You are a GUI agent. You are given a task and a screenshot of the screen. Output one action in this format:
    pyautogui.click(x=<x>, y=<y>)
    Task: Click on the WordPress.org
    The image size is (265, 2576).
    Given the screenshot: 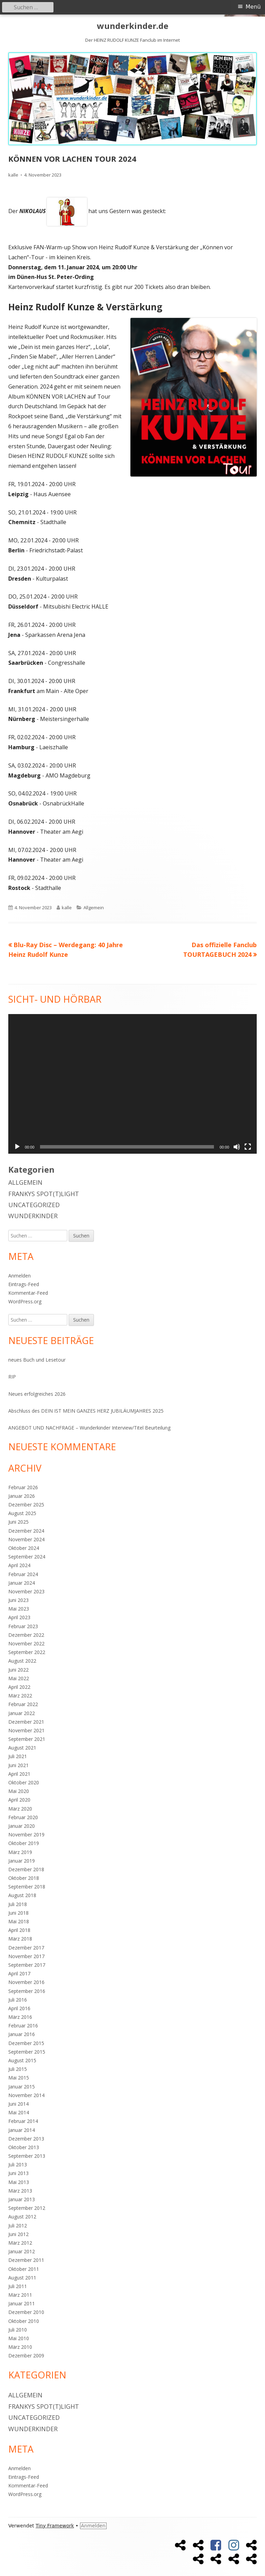 What is the action you would take?
    pyautogui.click(x=24, y=1301)
    